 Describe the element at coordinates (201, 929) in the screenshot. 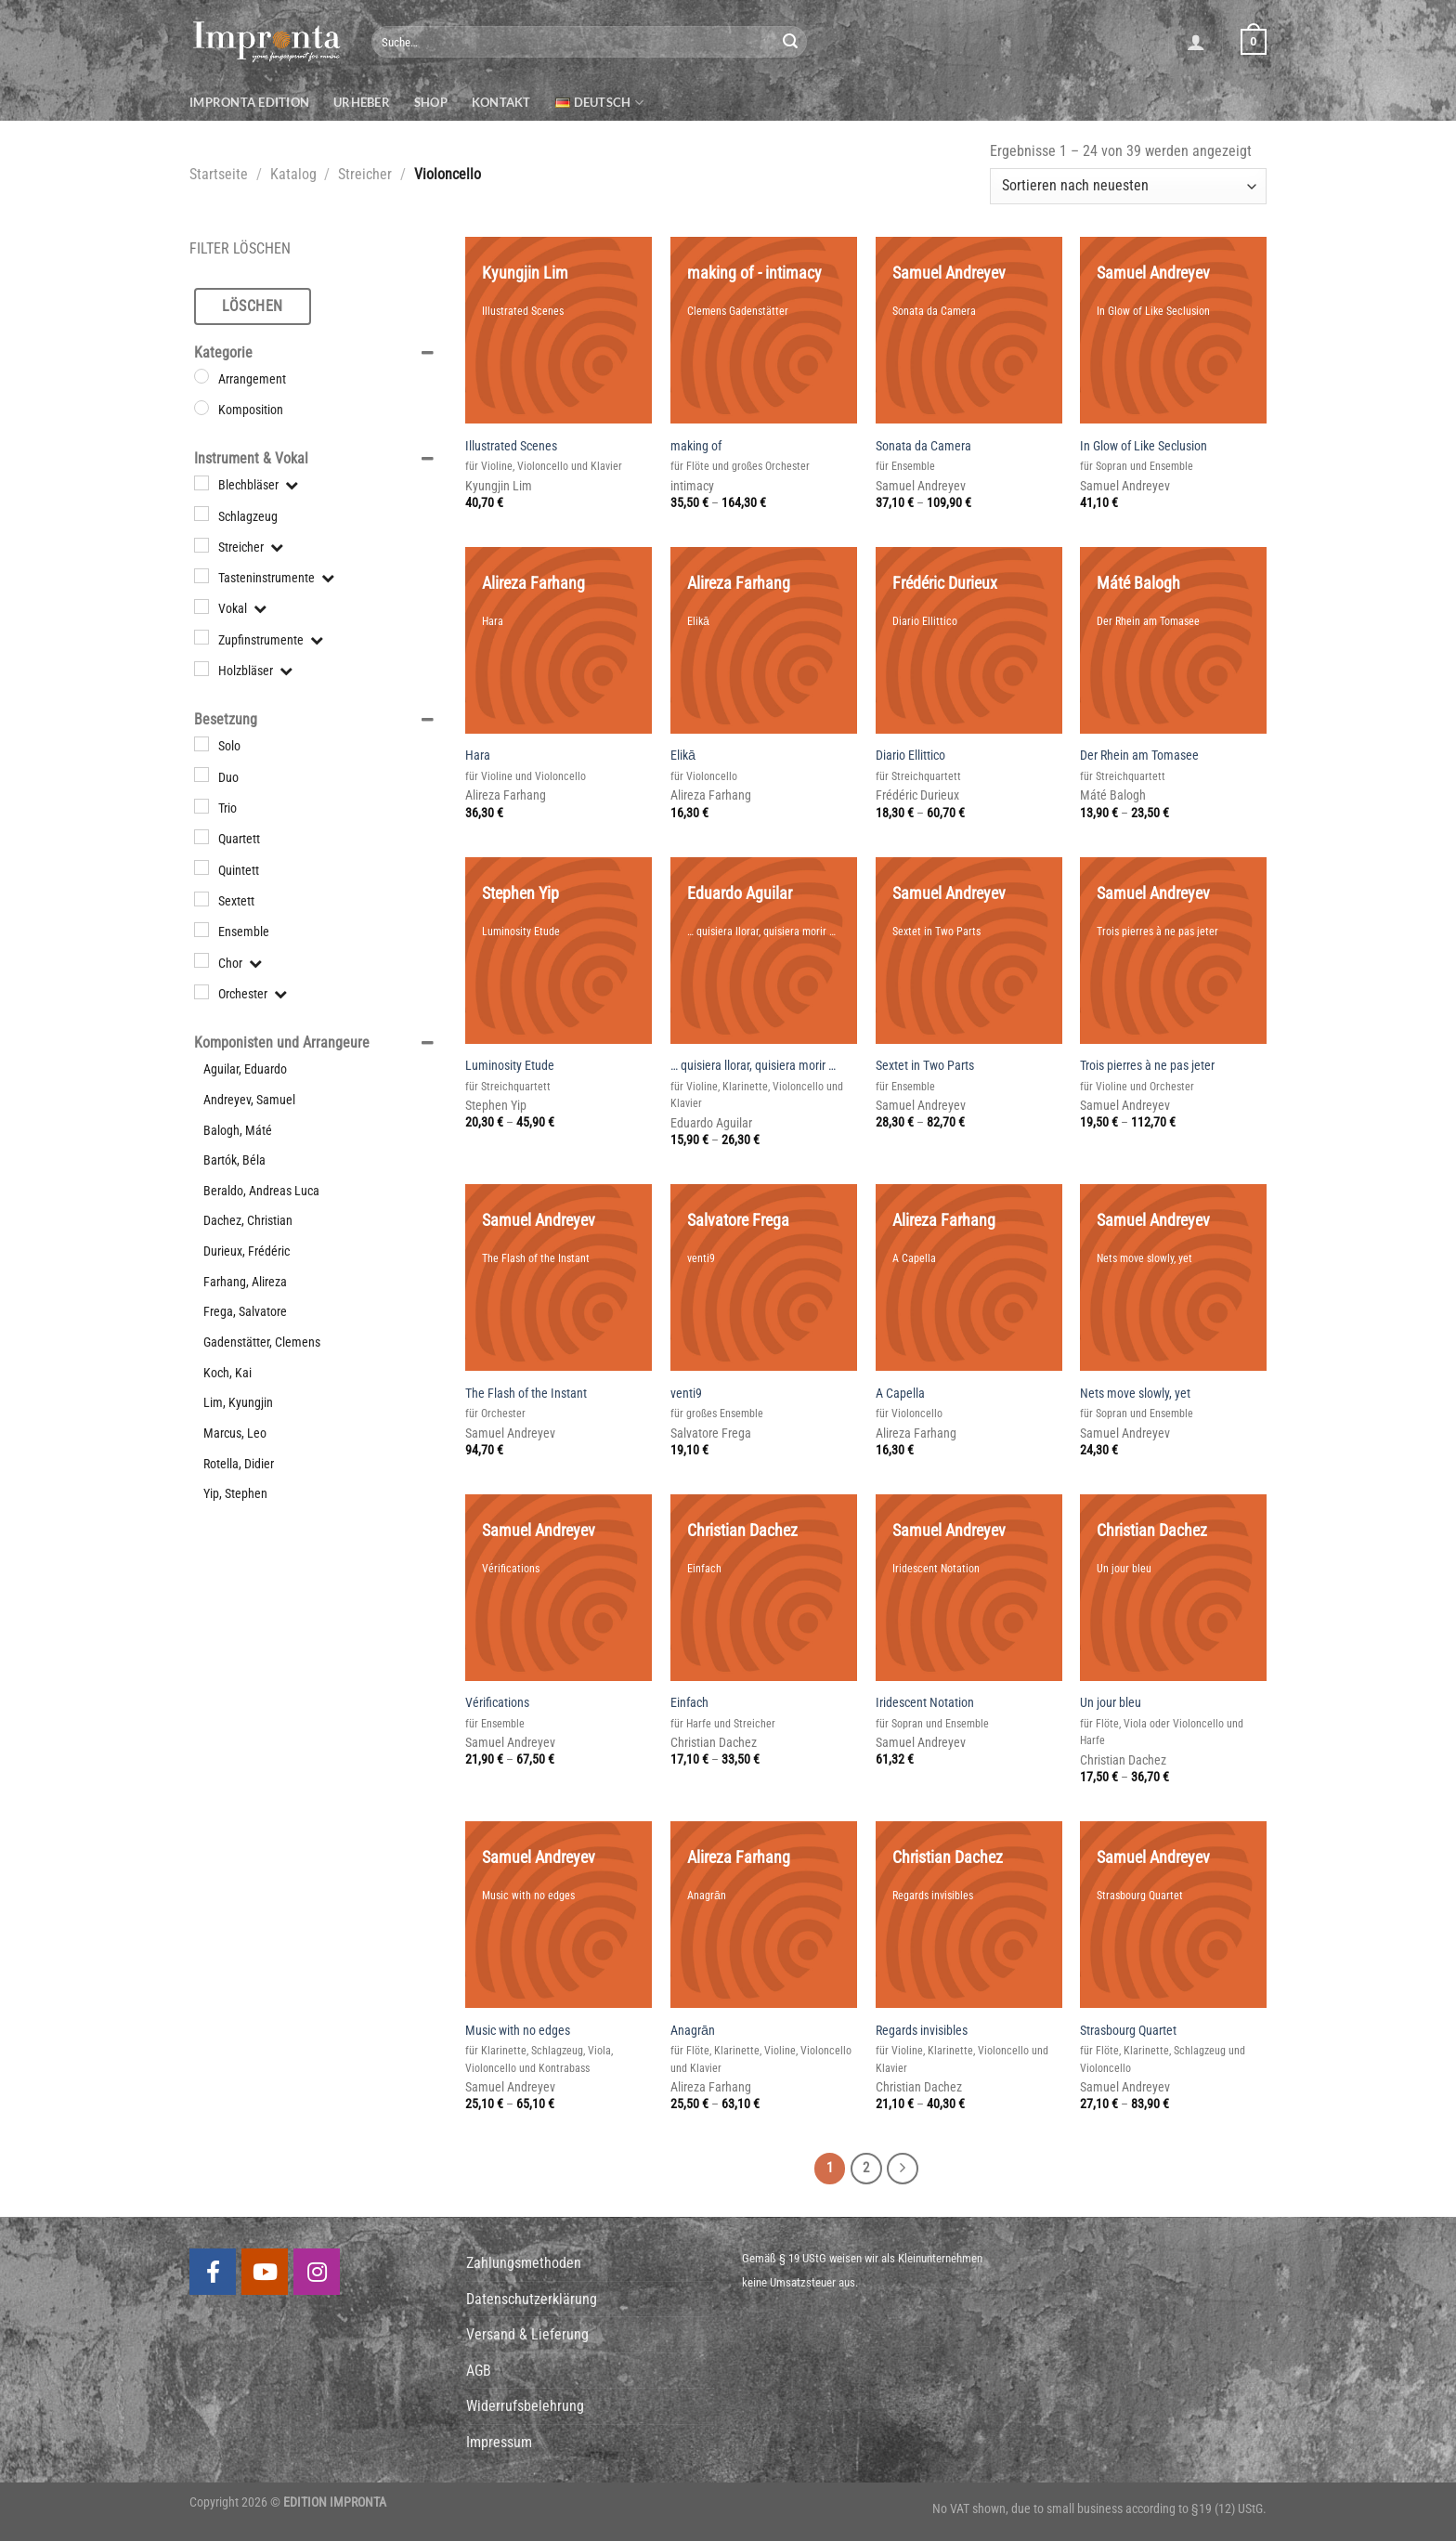

I see `[Ensemble]` at that location.